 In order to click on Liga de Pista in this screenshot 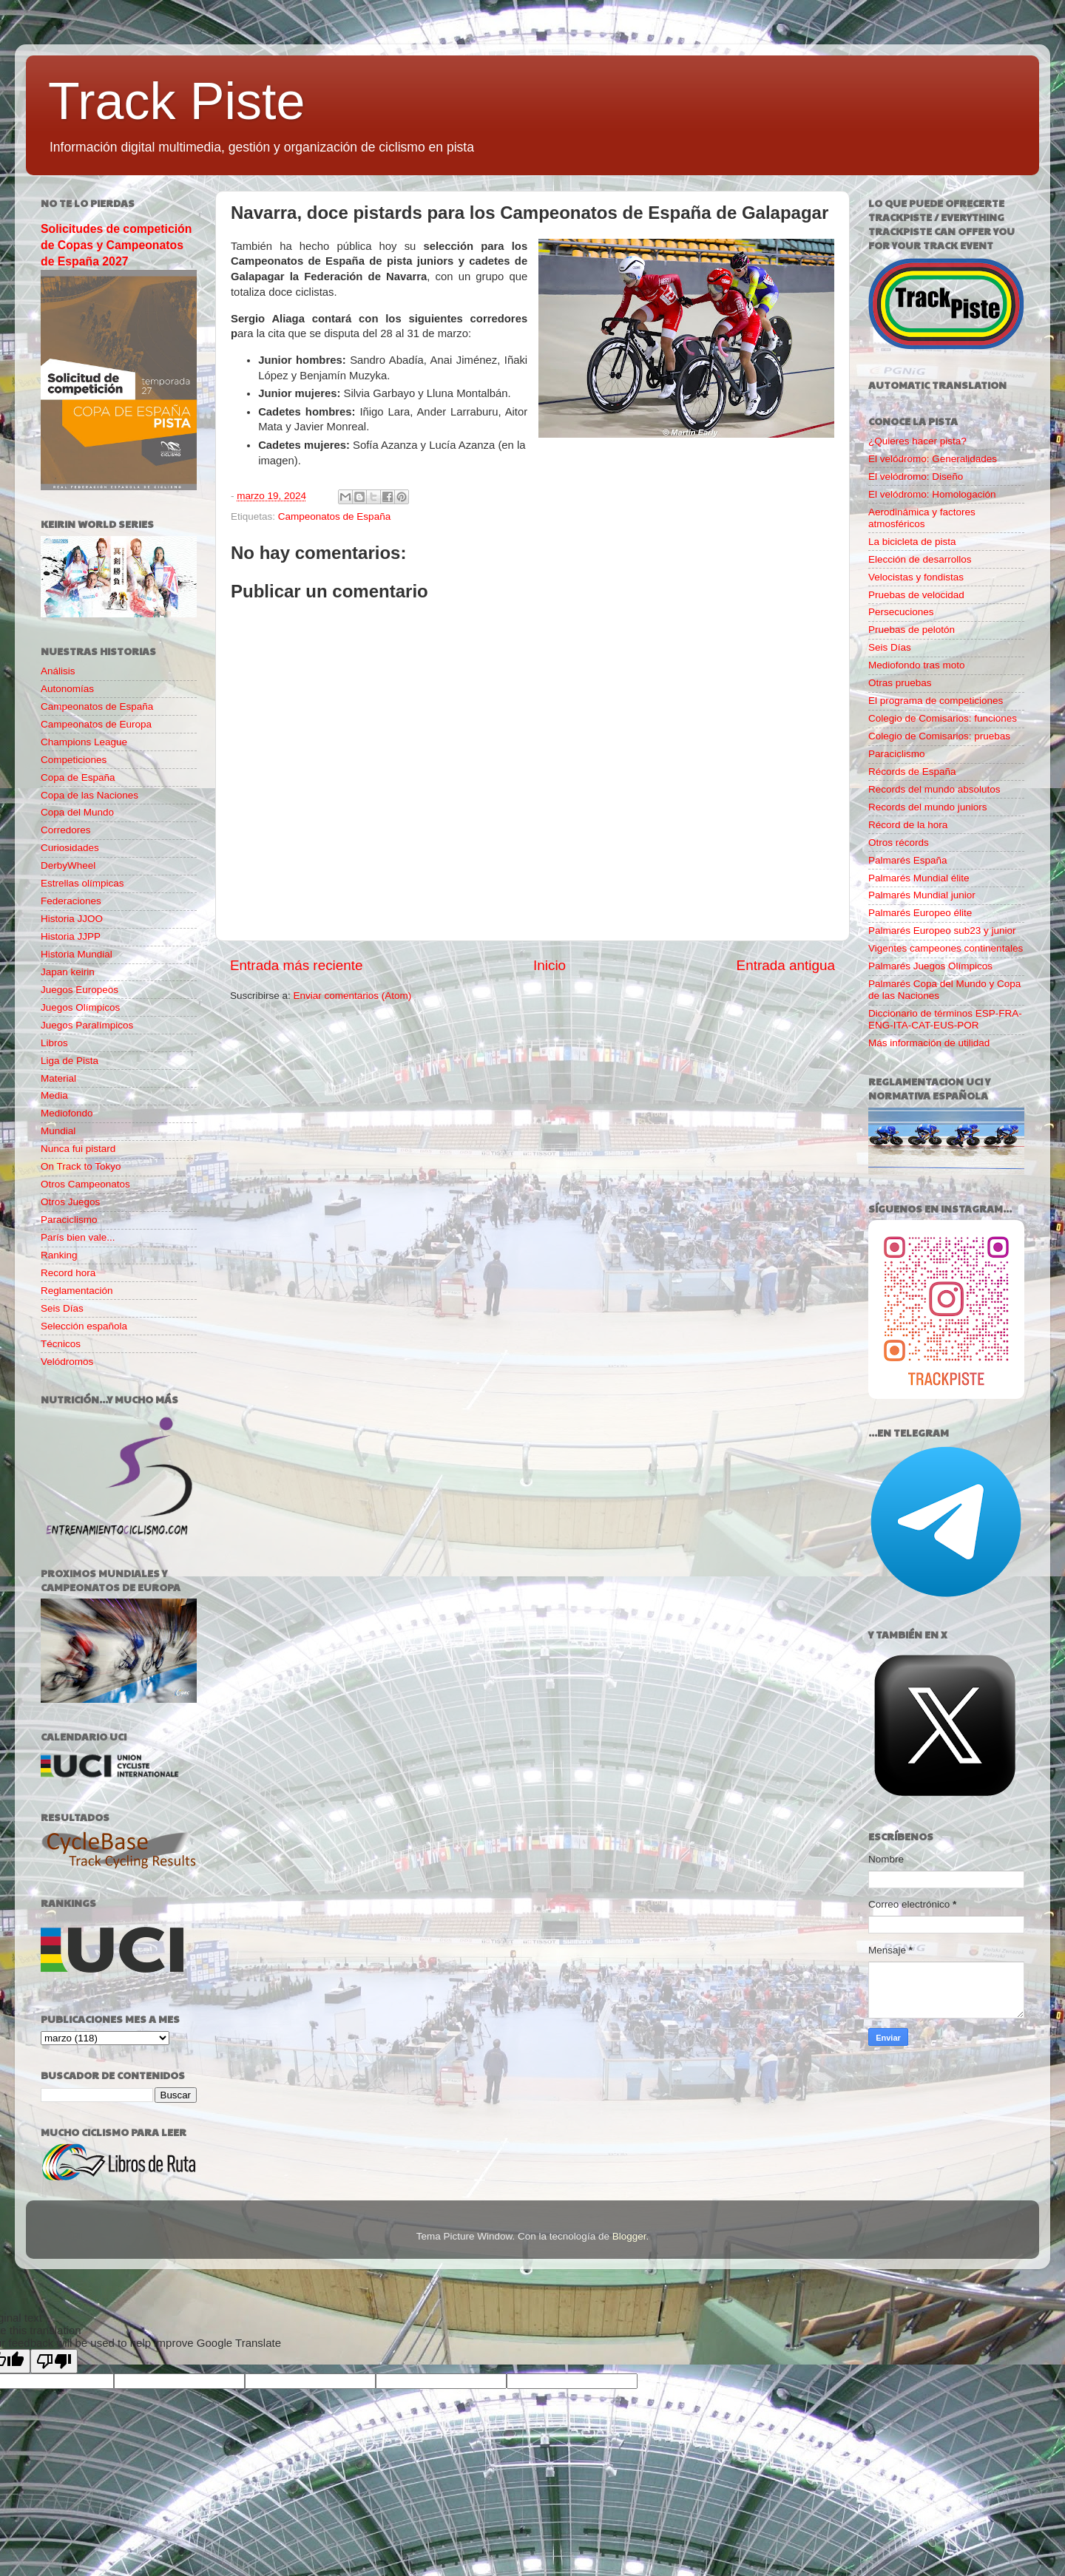, I will do `click(69, 1060)`.